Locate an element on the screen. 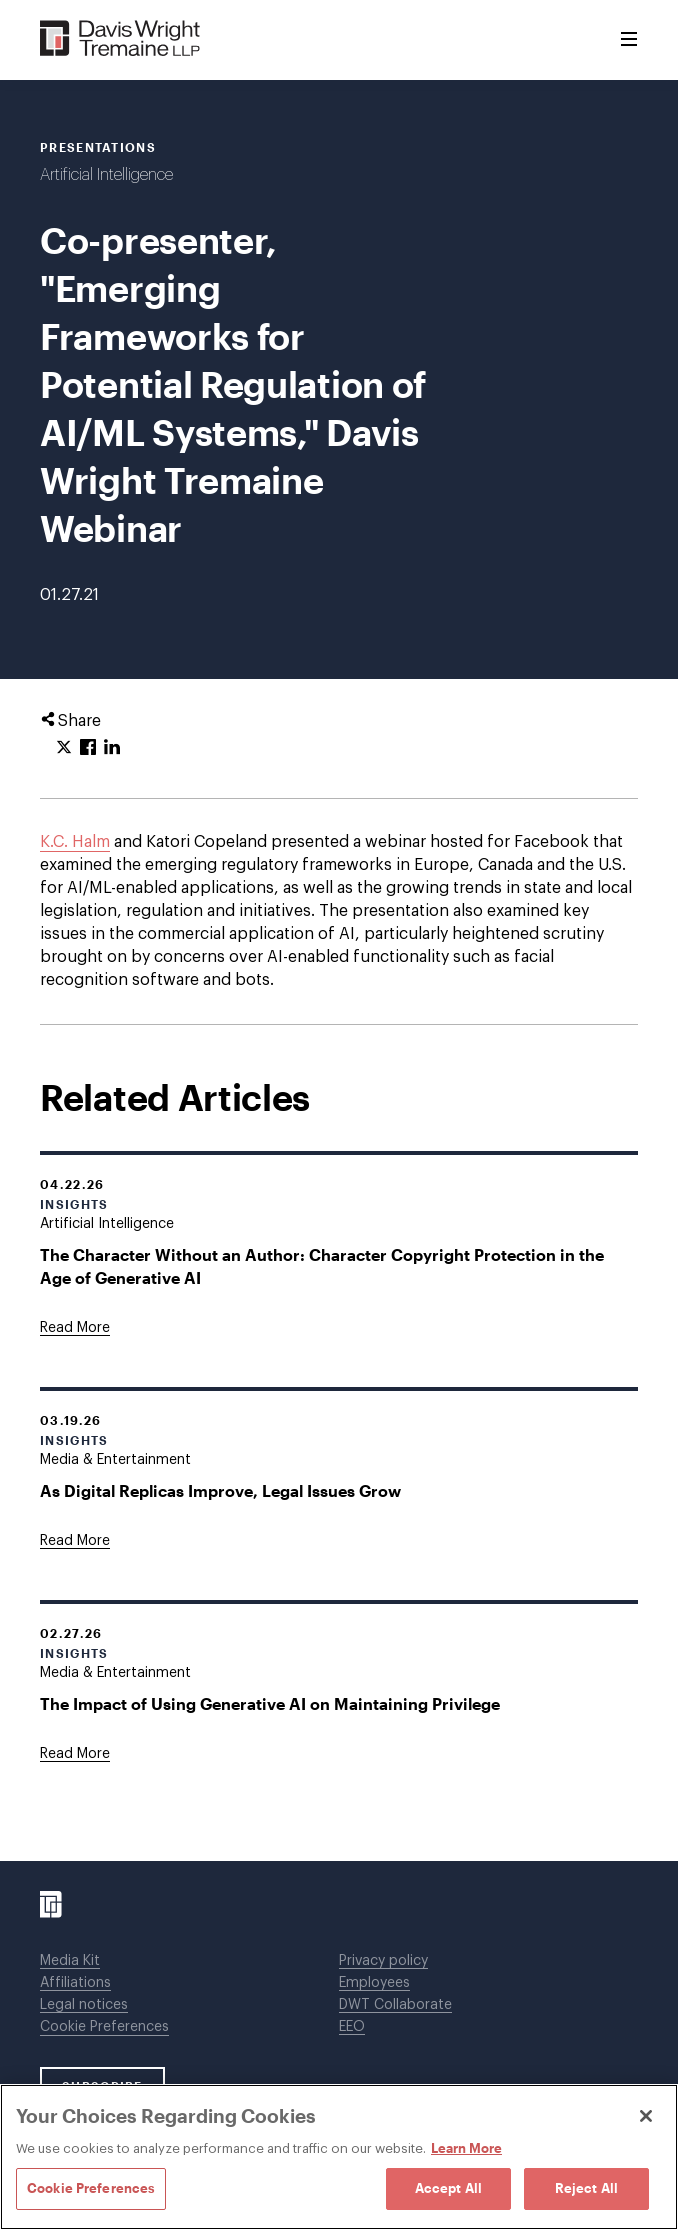  [Davis Wright Tremaine LLP] is located at coordinates (120, 39).